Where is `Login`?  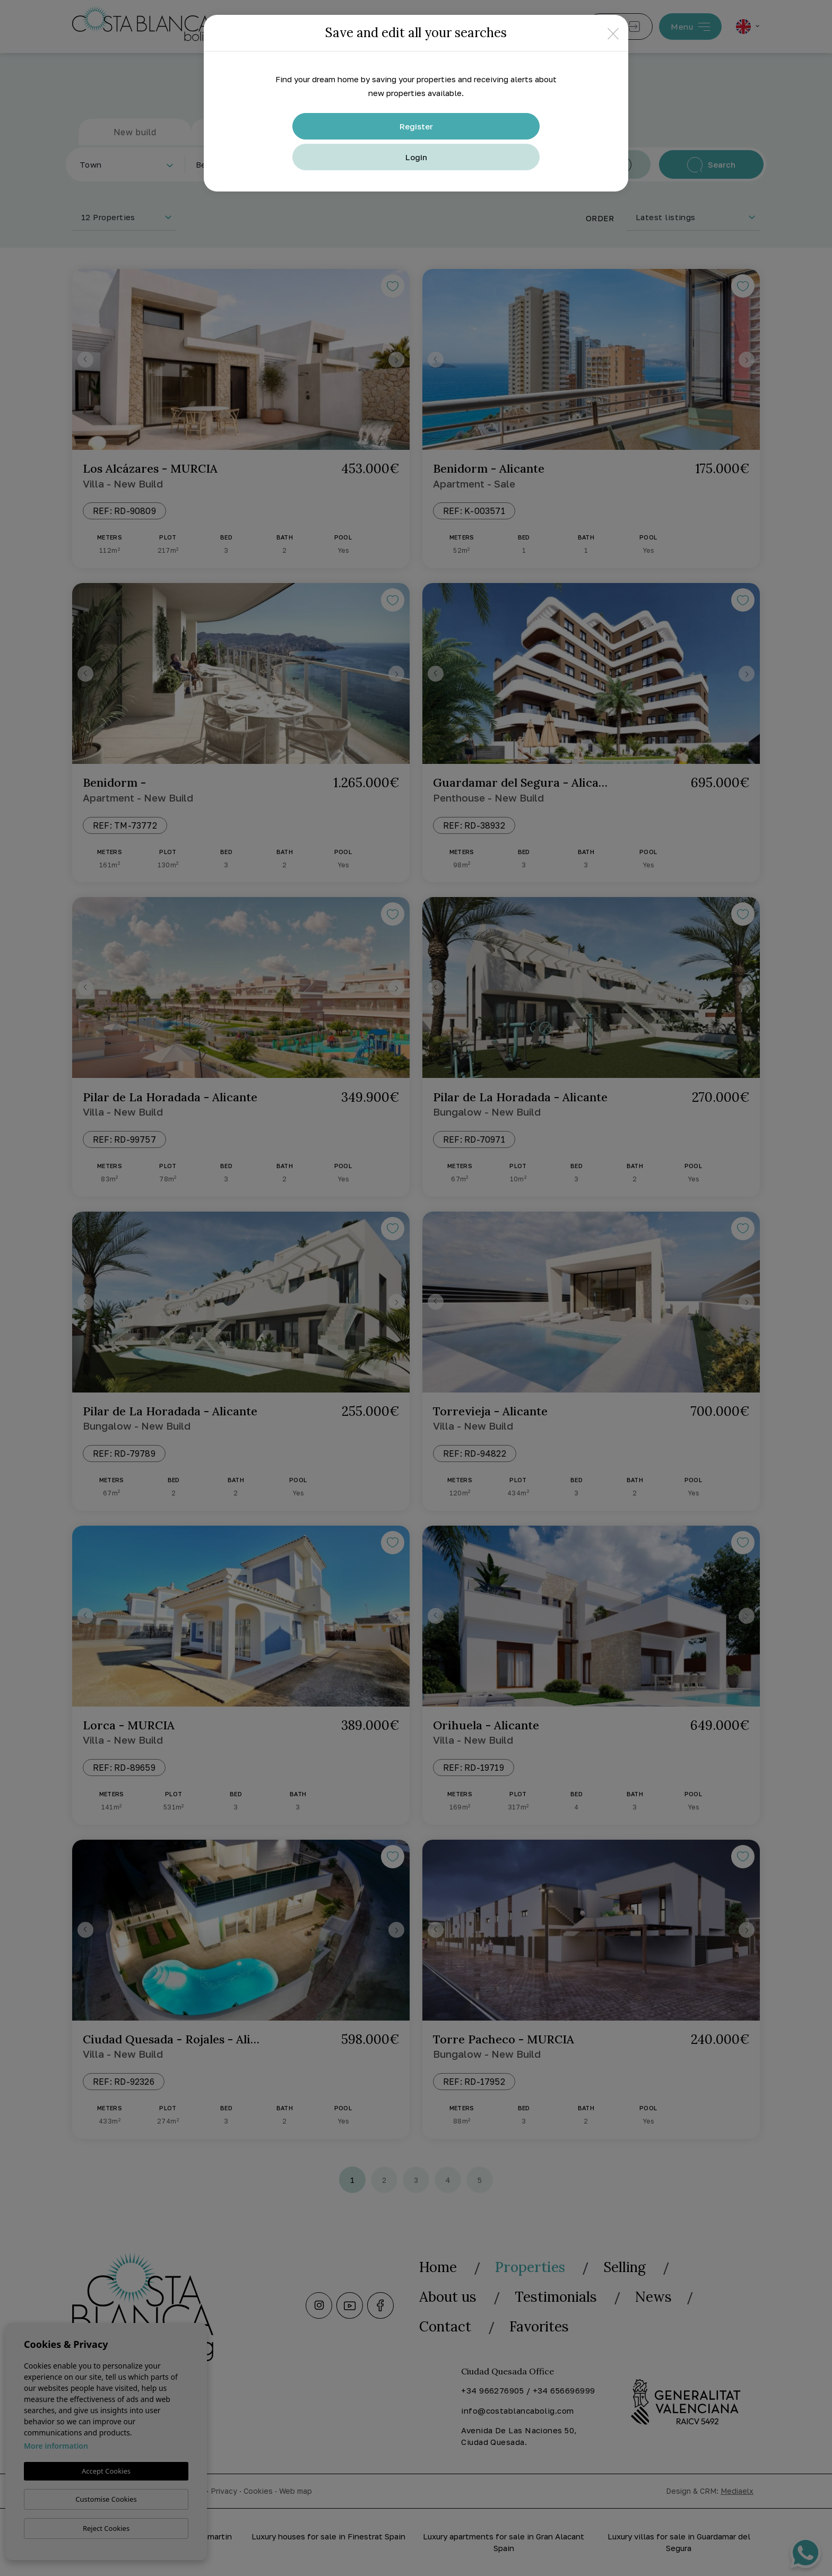
Login is located at coordinates (416, 157).